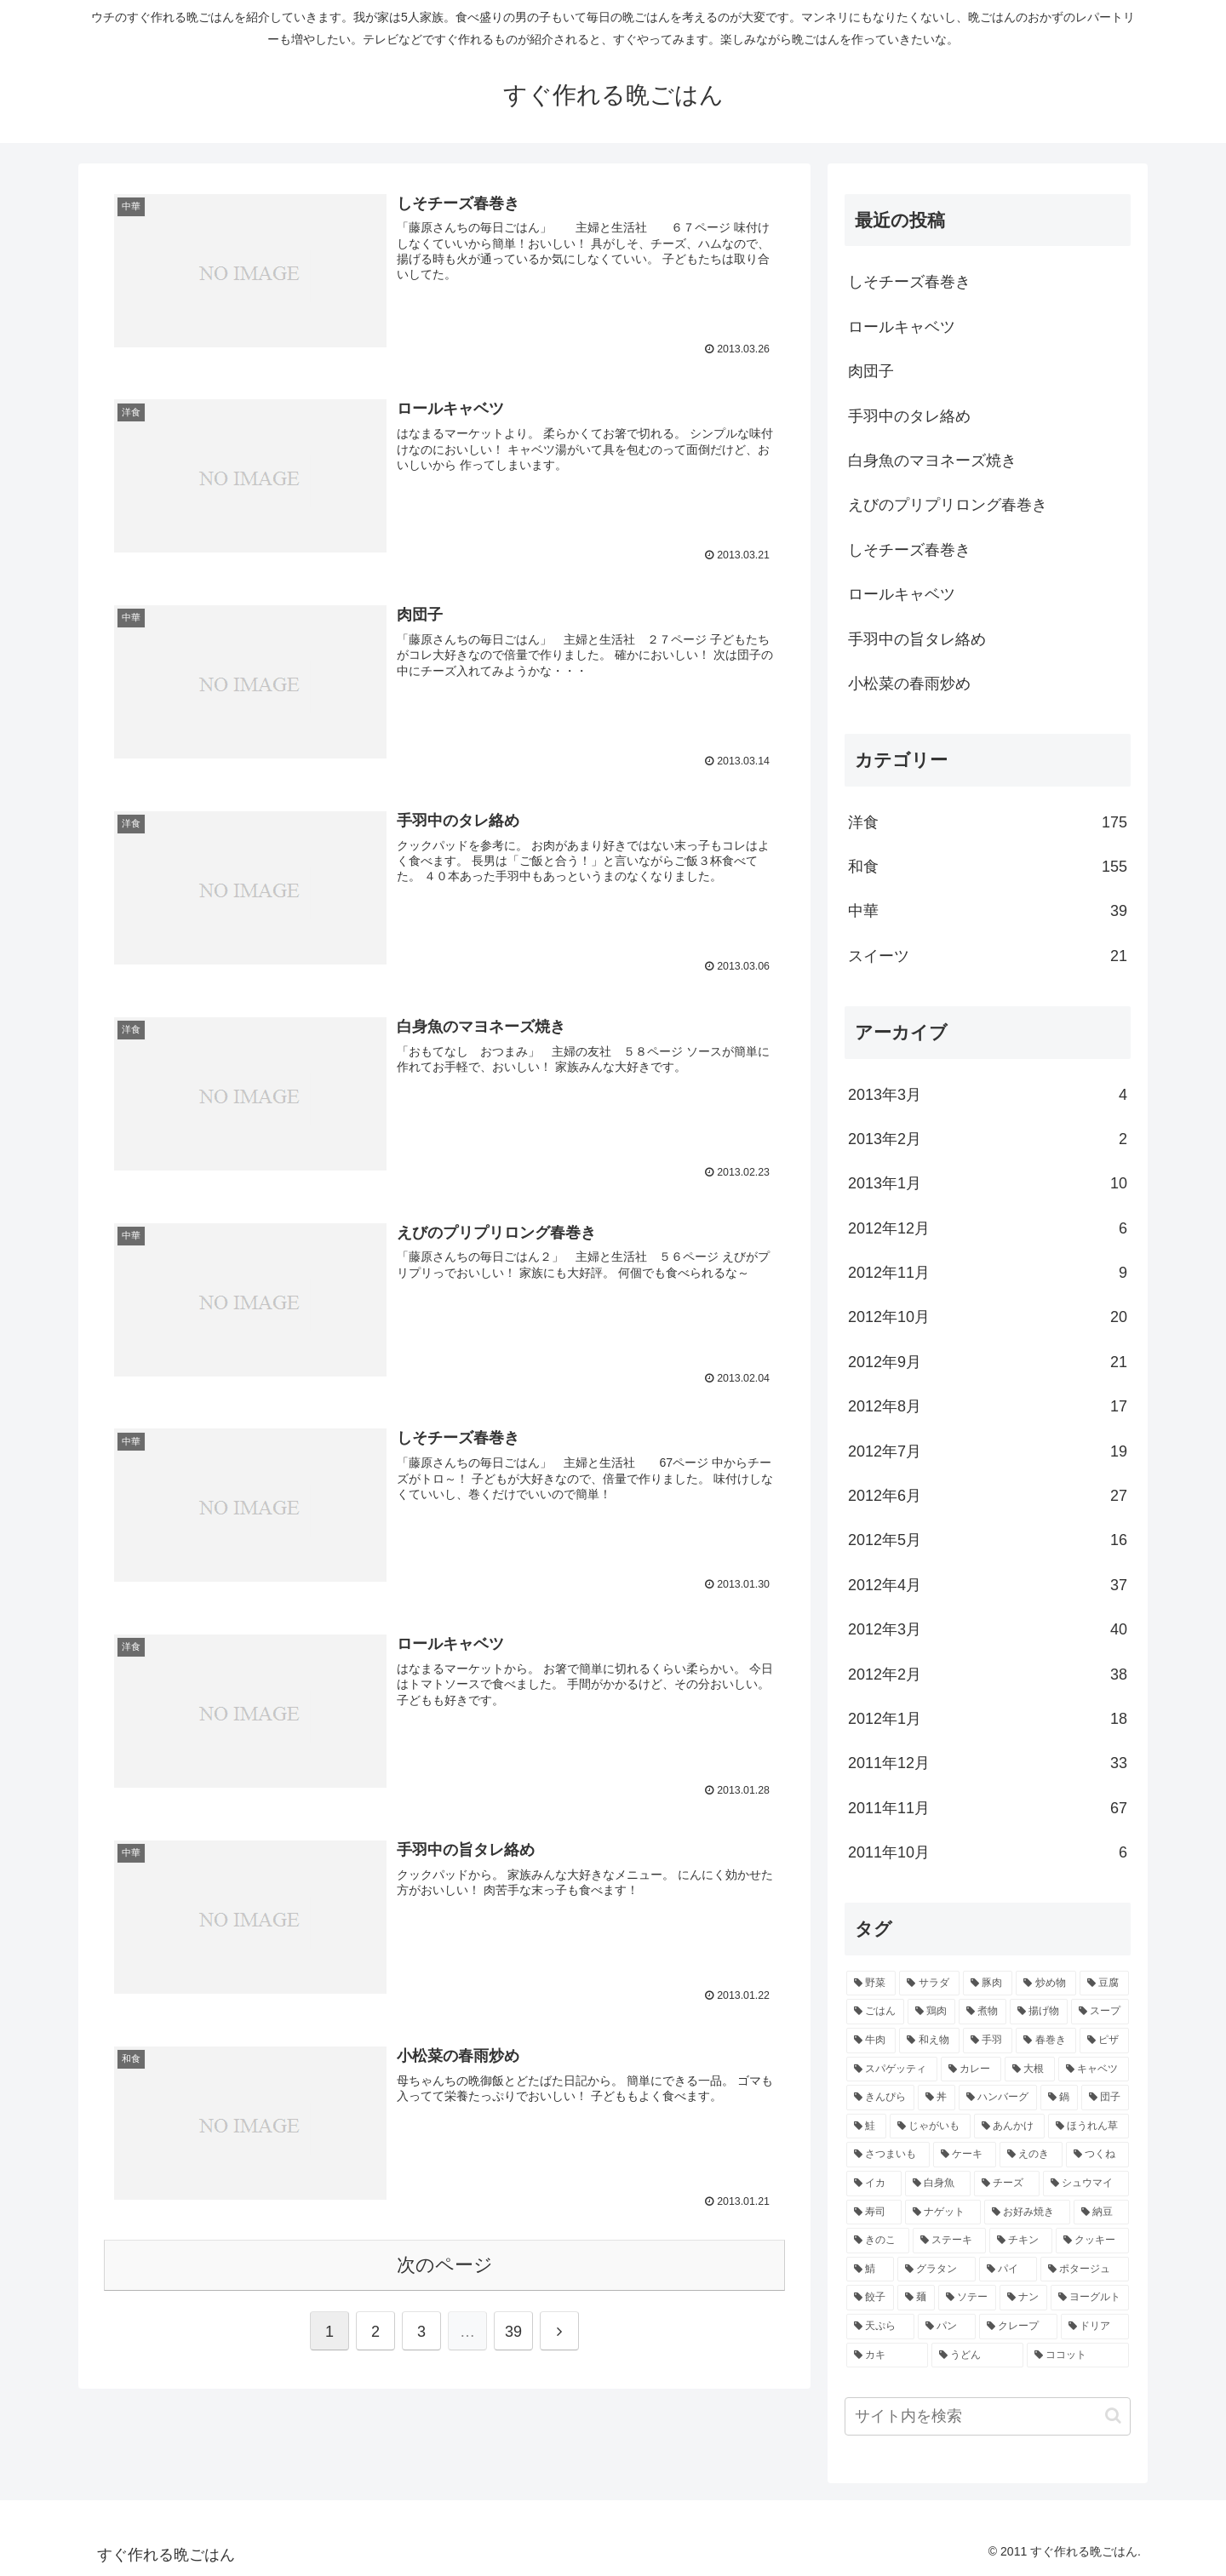  What do you see at coordinates (987, 1495) in the screenshot?
I see `2012年6月` at bounding box center [987, 1495].